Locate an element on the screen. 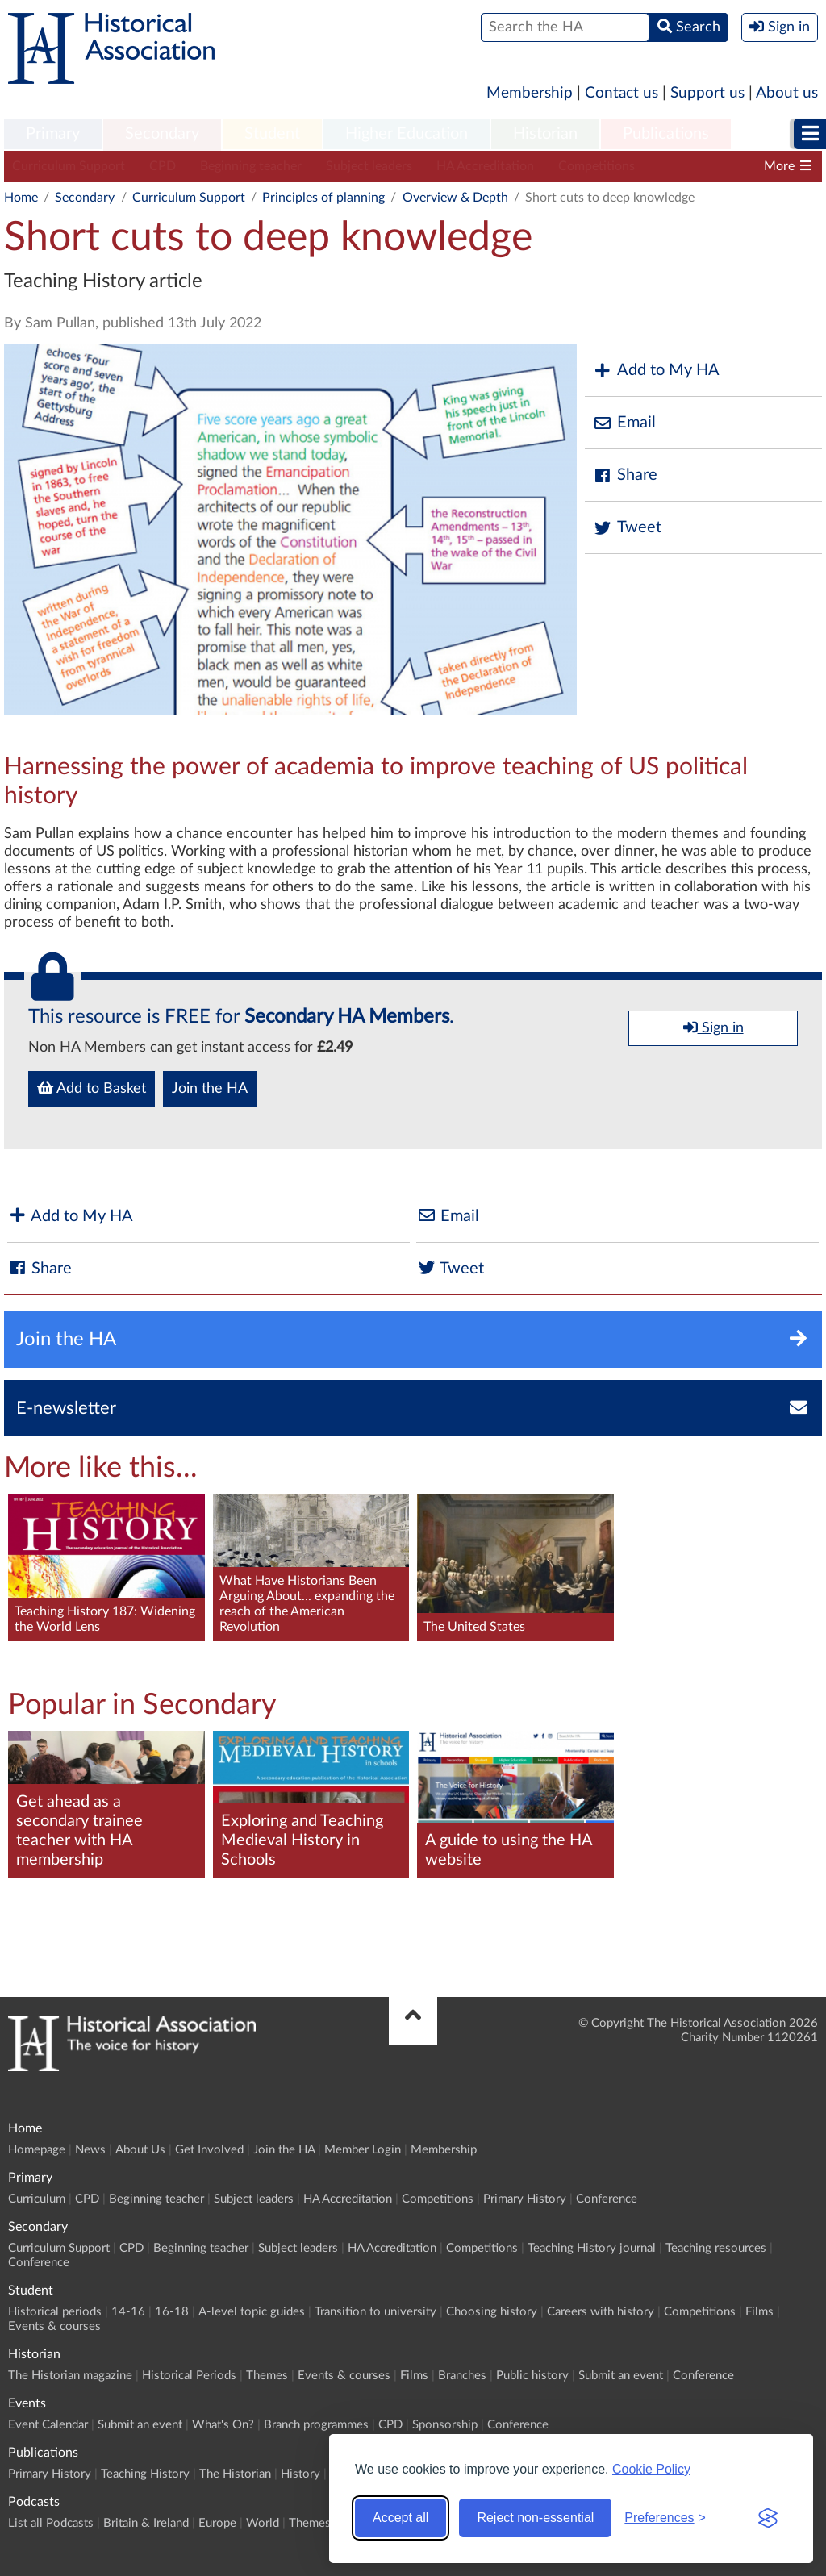 The height and width of the screenshot is (2576, 826). What's On? is located at coordinates (223, 2425).